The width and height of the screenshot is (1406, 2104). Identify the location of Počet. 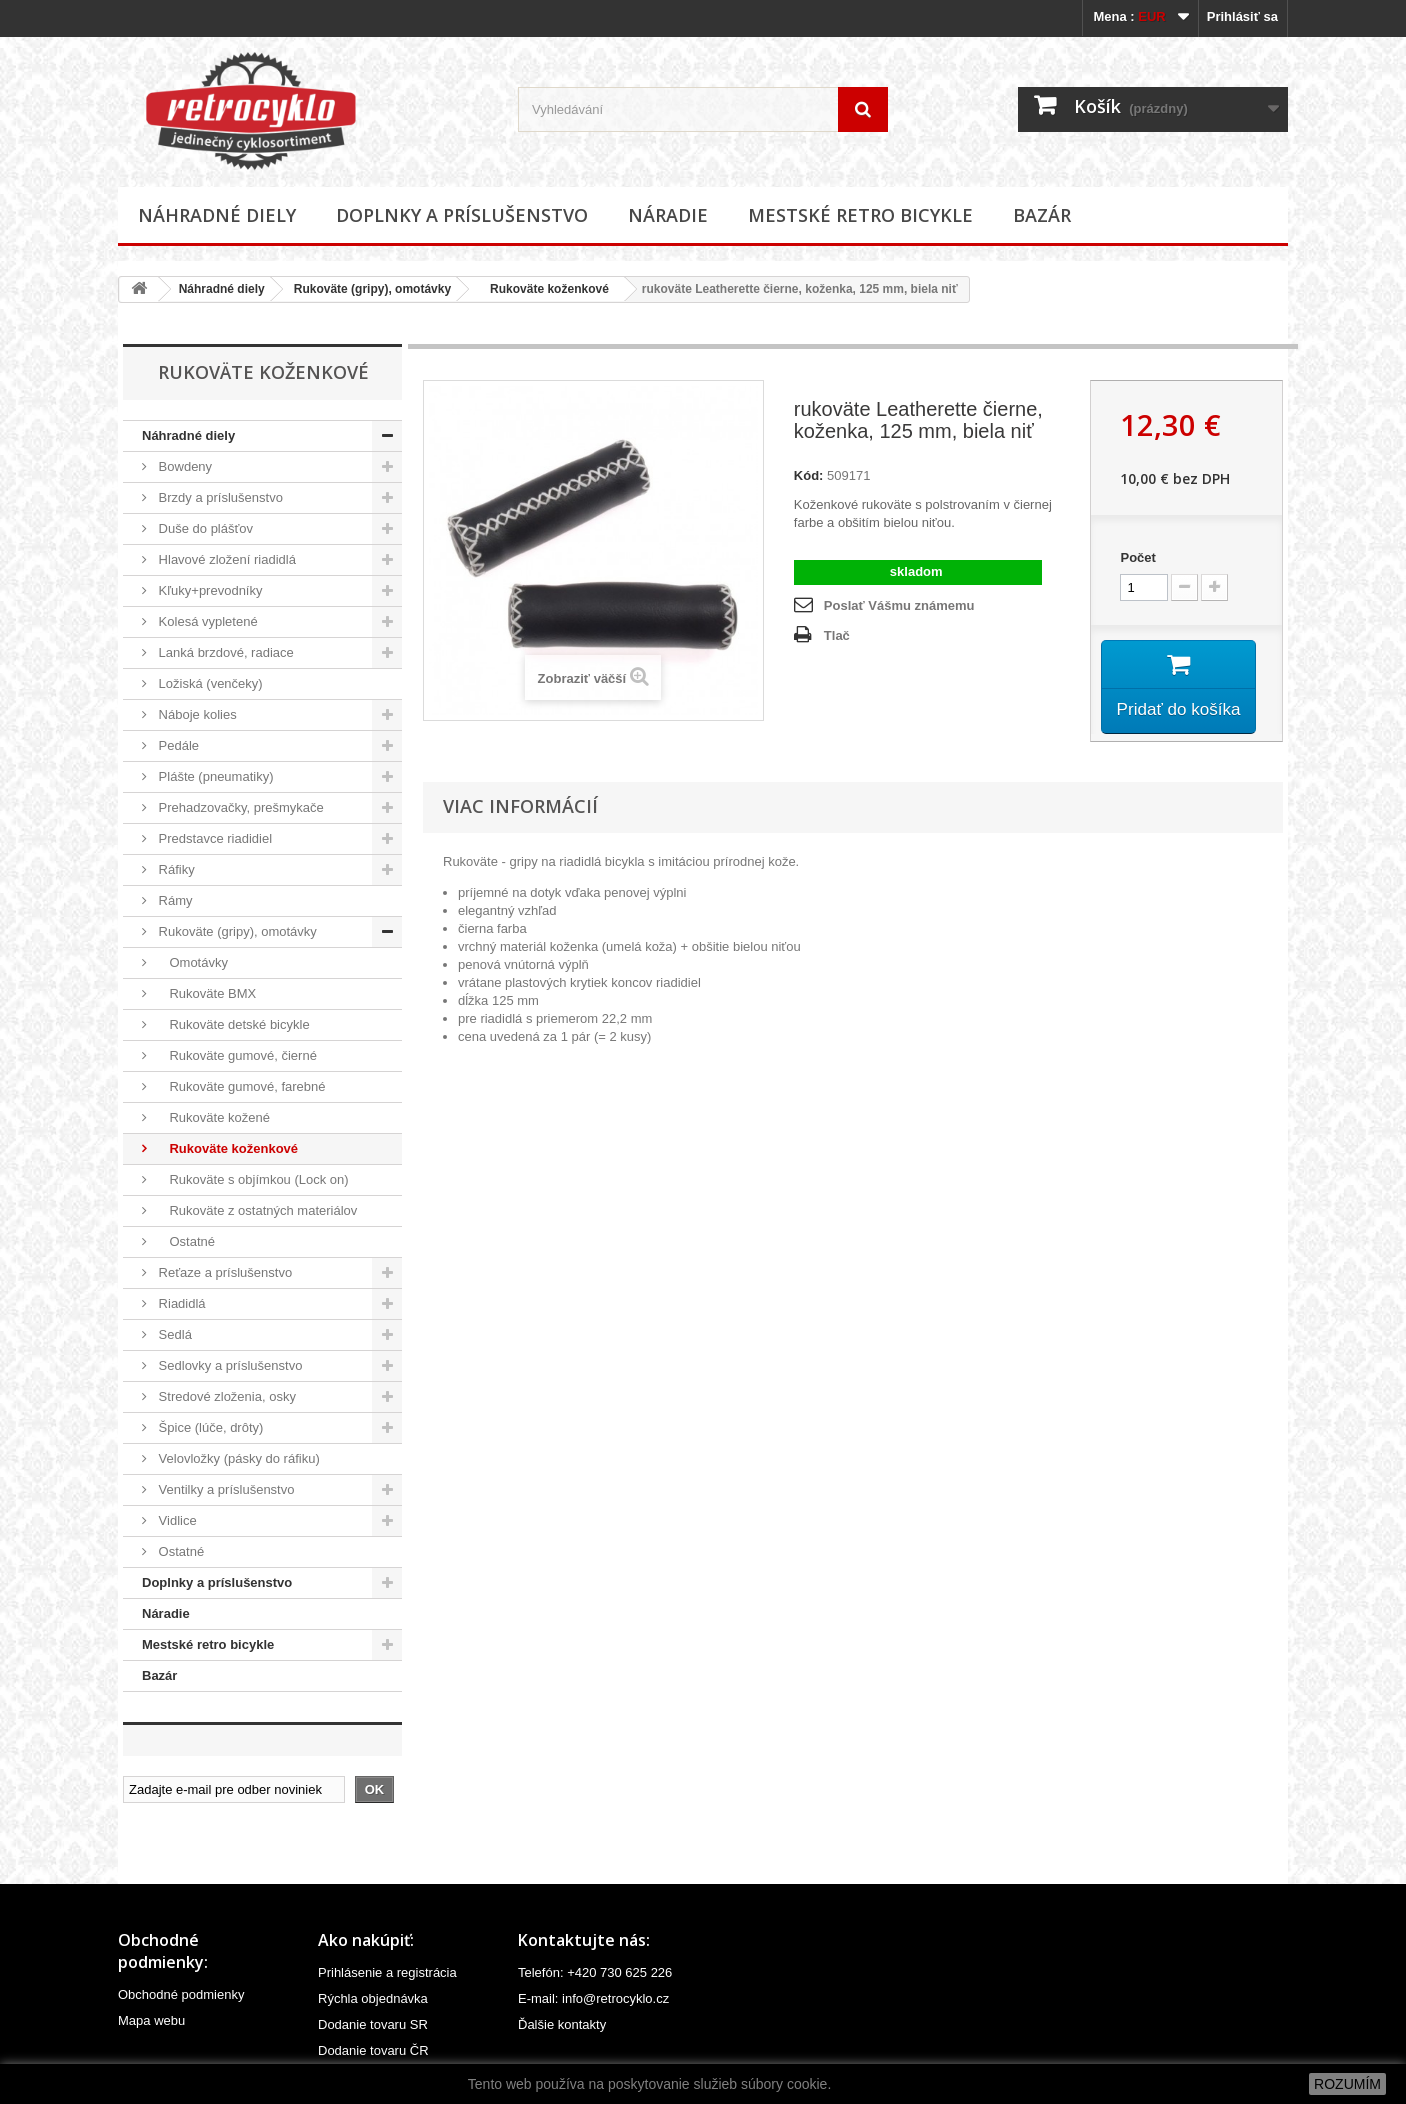
(1137, 557).